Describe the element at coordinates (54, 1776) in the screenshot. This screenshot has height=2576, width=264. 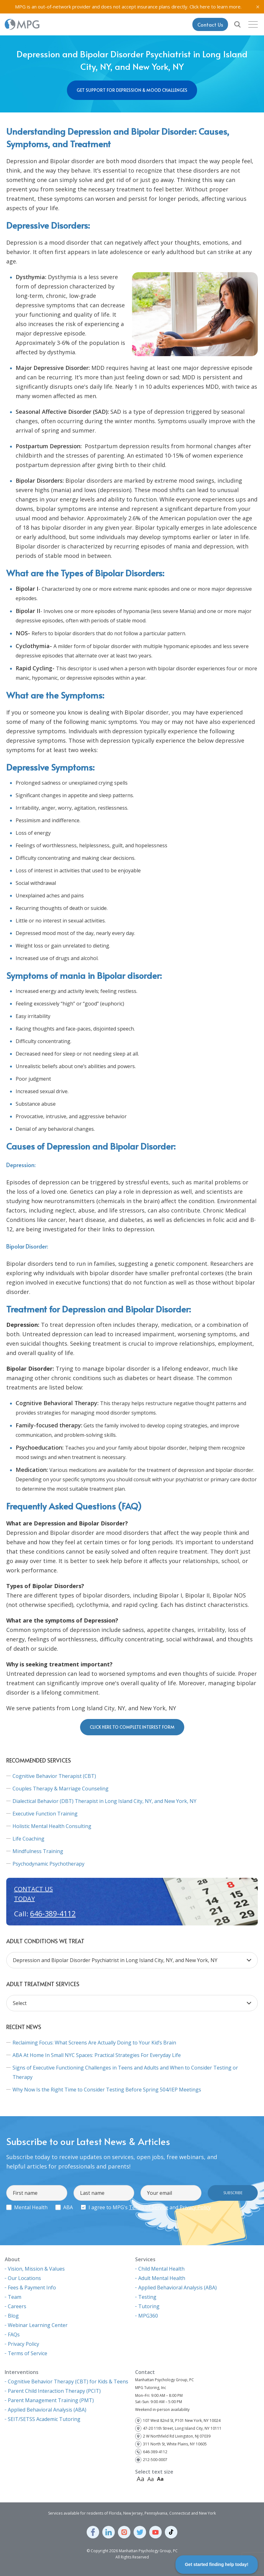
I see `Cognitive Behavior Therapist (CBT)` at that location.